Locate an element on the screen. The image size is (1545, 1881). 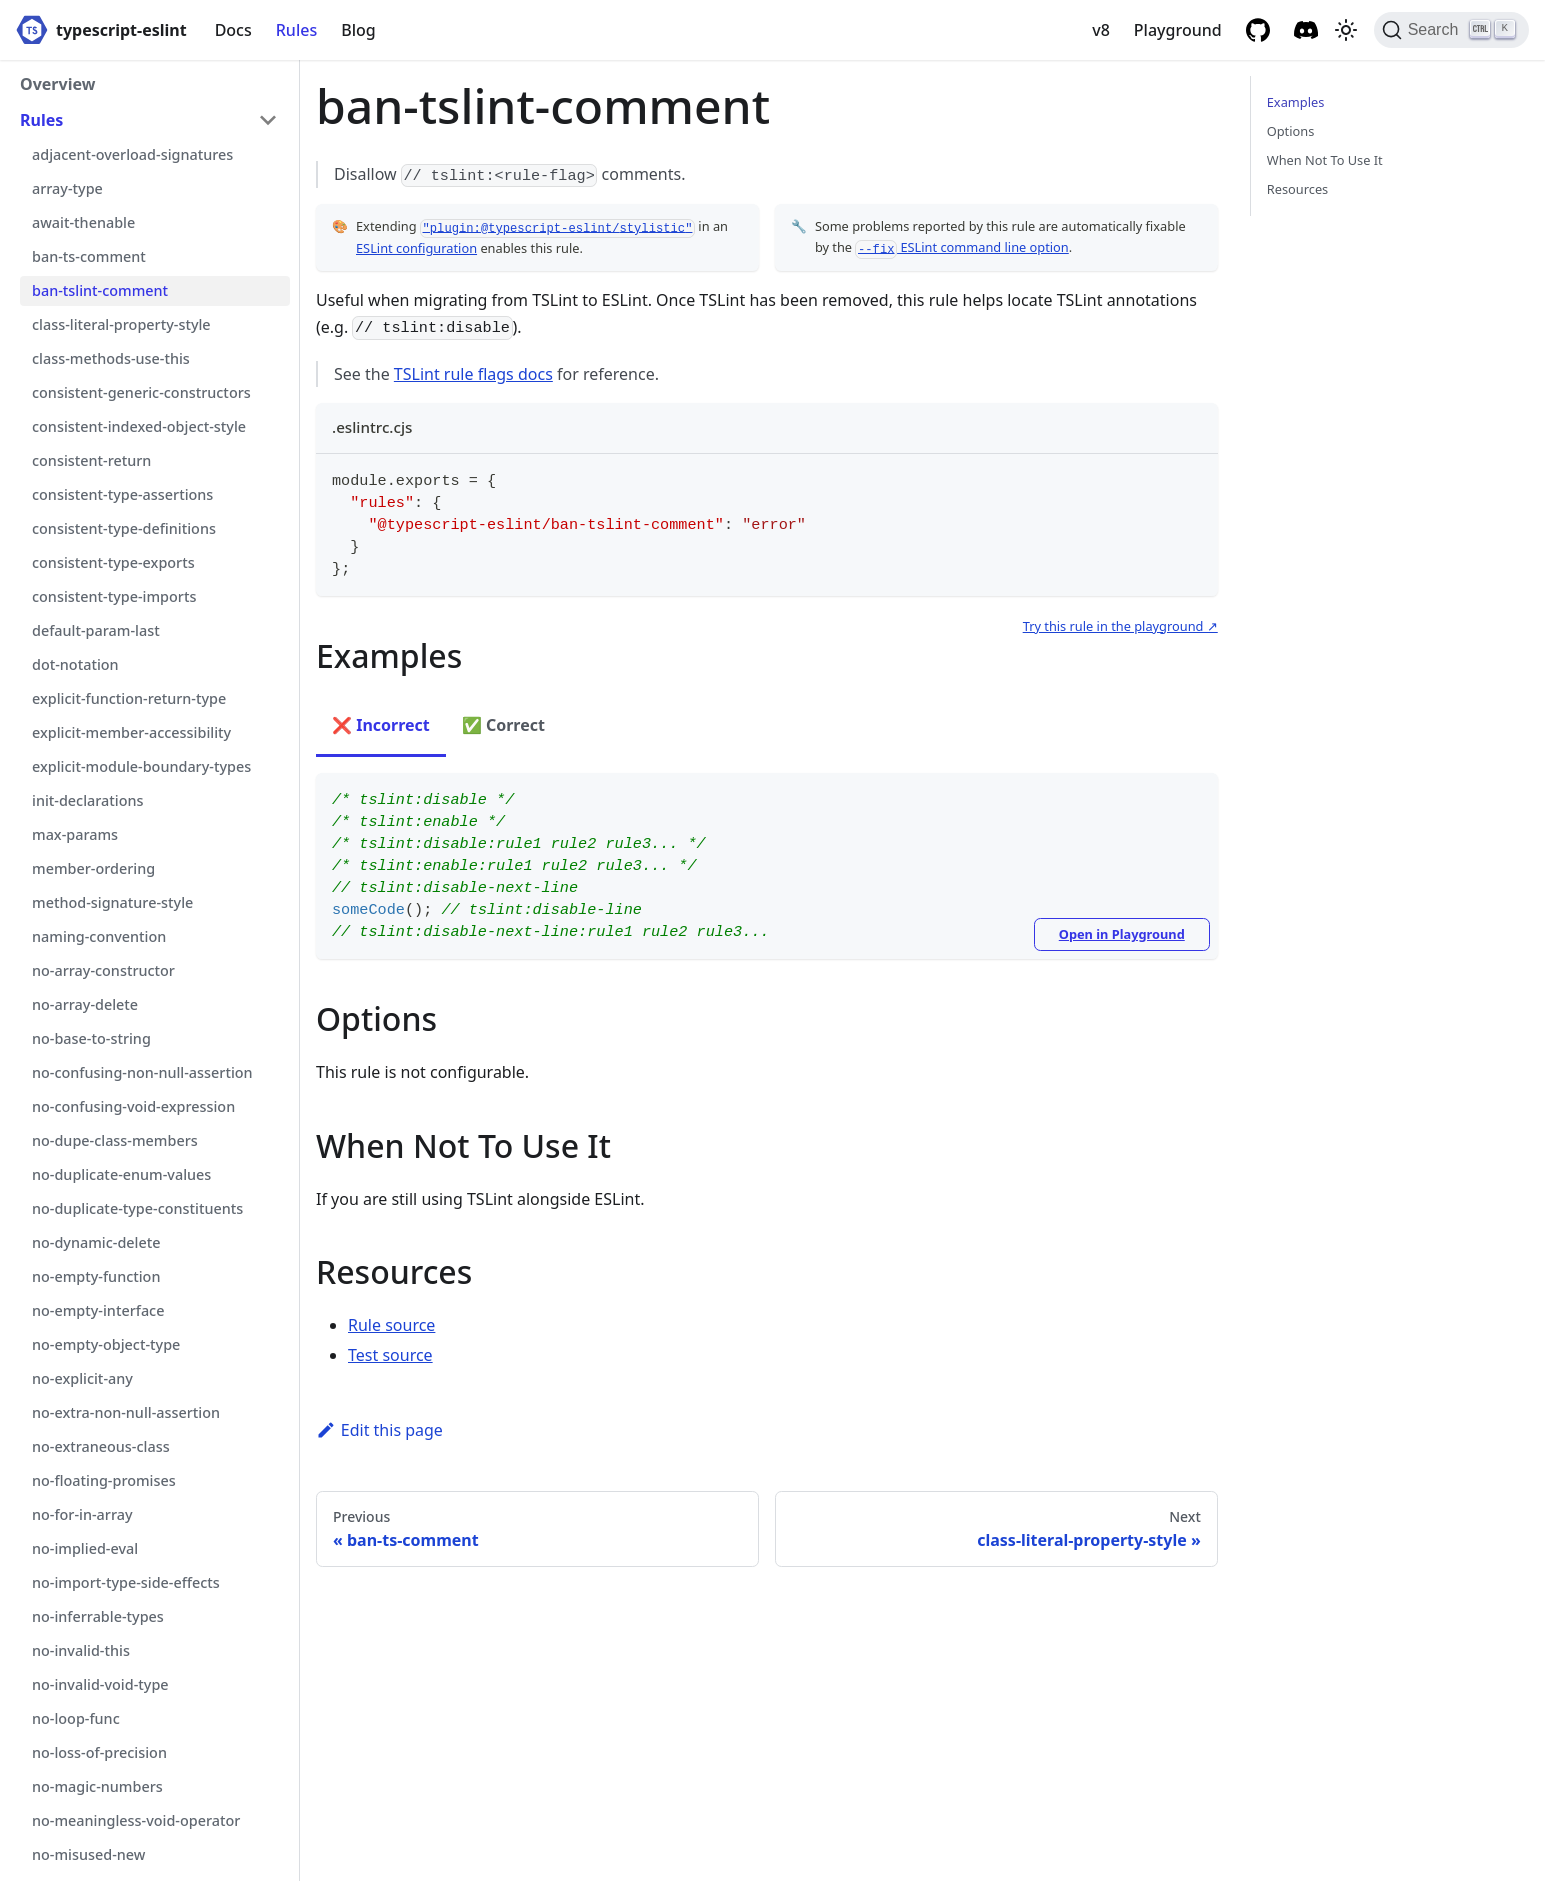
Examples is located at coordinates (1296, 102).